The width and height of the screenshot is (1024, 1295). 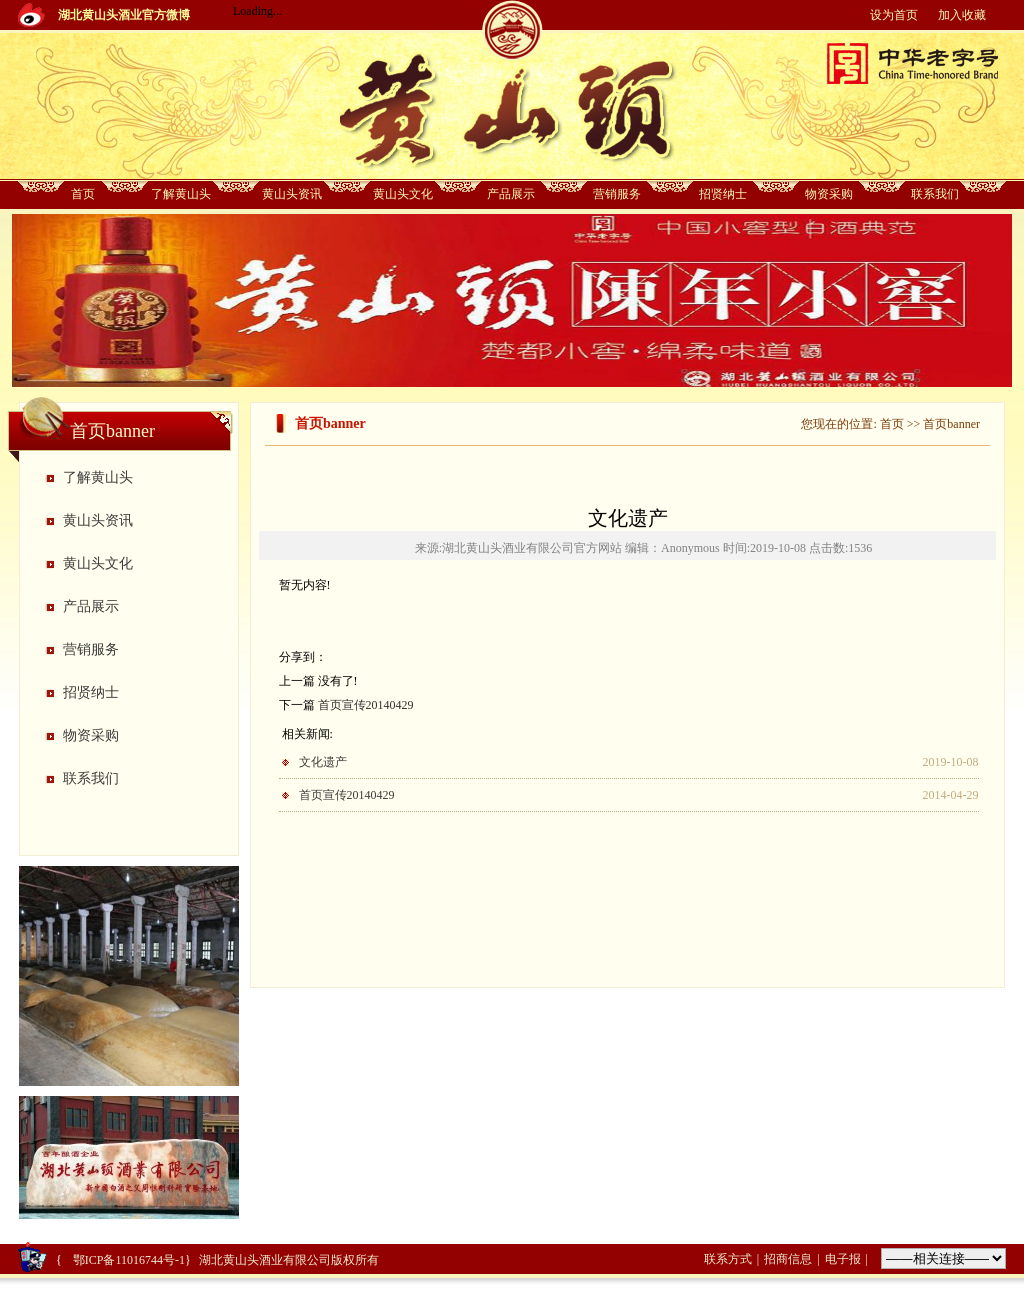 What do you see at coordinates (289, 1260) in the screenshot?
I see `湖北黄山头酒业有限公司版权所有` at bounding box center [289, 1260].